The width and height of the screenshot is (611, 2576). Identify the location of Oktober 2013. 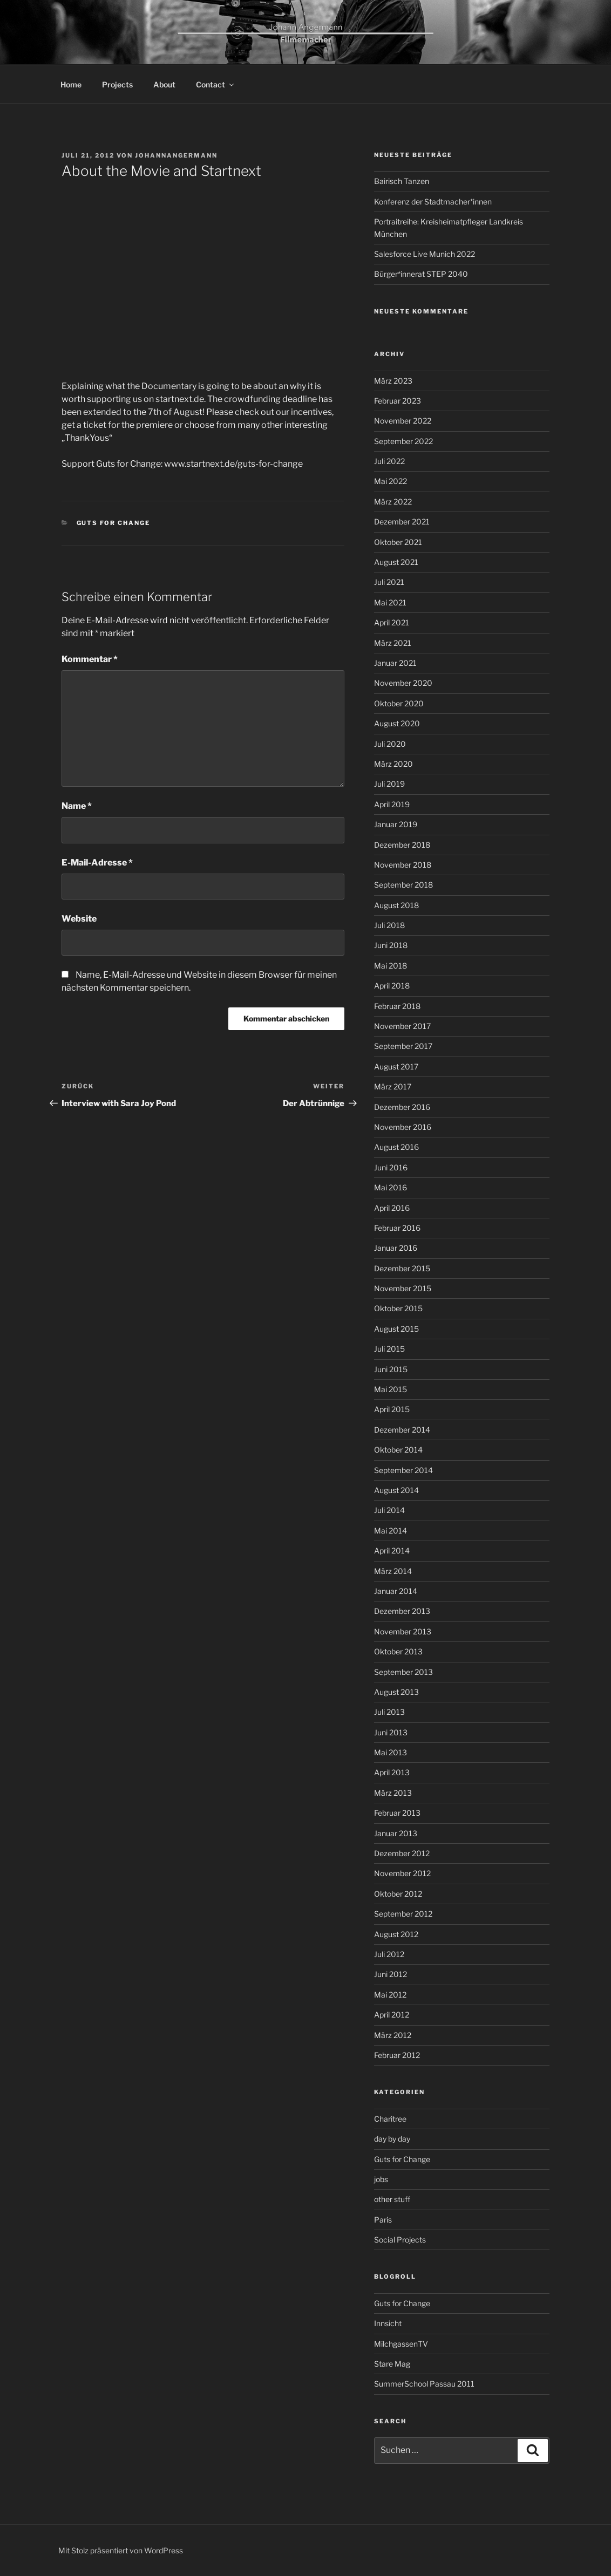
(398, 1651).